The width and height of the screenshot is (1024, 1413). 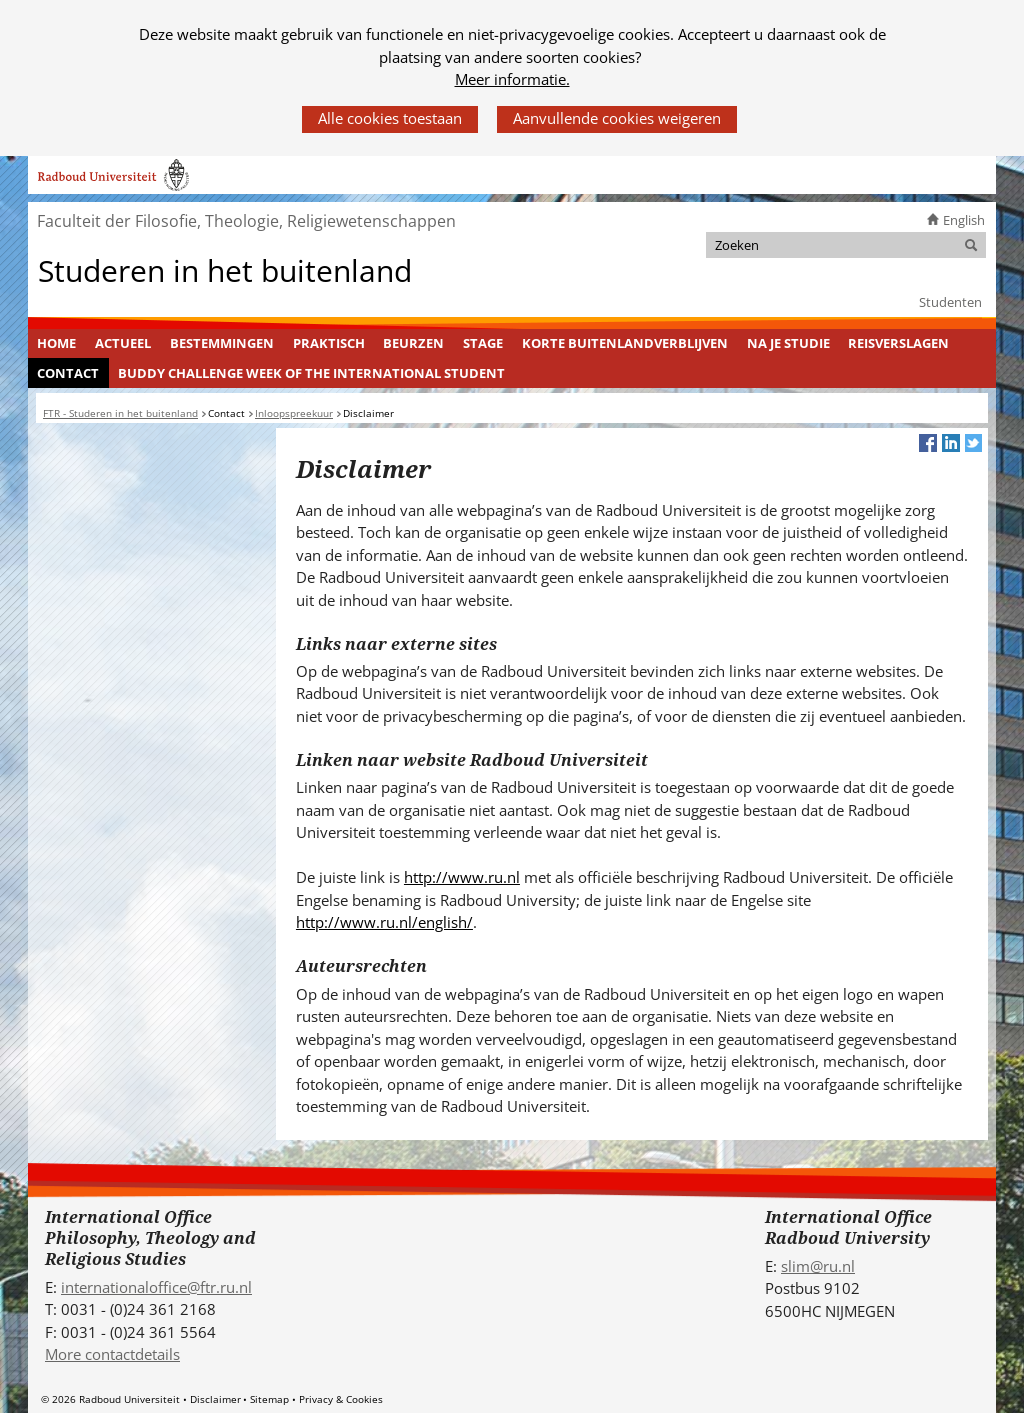 I want to click on slim@ru.nl, so click(x=818, y=1266).